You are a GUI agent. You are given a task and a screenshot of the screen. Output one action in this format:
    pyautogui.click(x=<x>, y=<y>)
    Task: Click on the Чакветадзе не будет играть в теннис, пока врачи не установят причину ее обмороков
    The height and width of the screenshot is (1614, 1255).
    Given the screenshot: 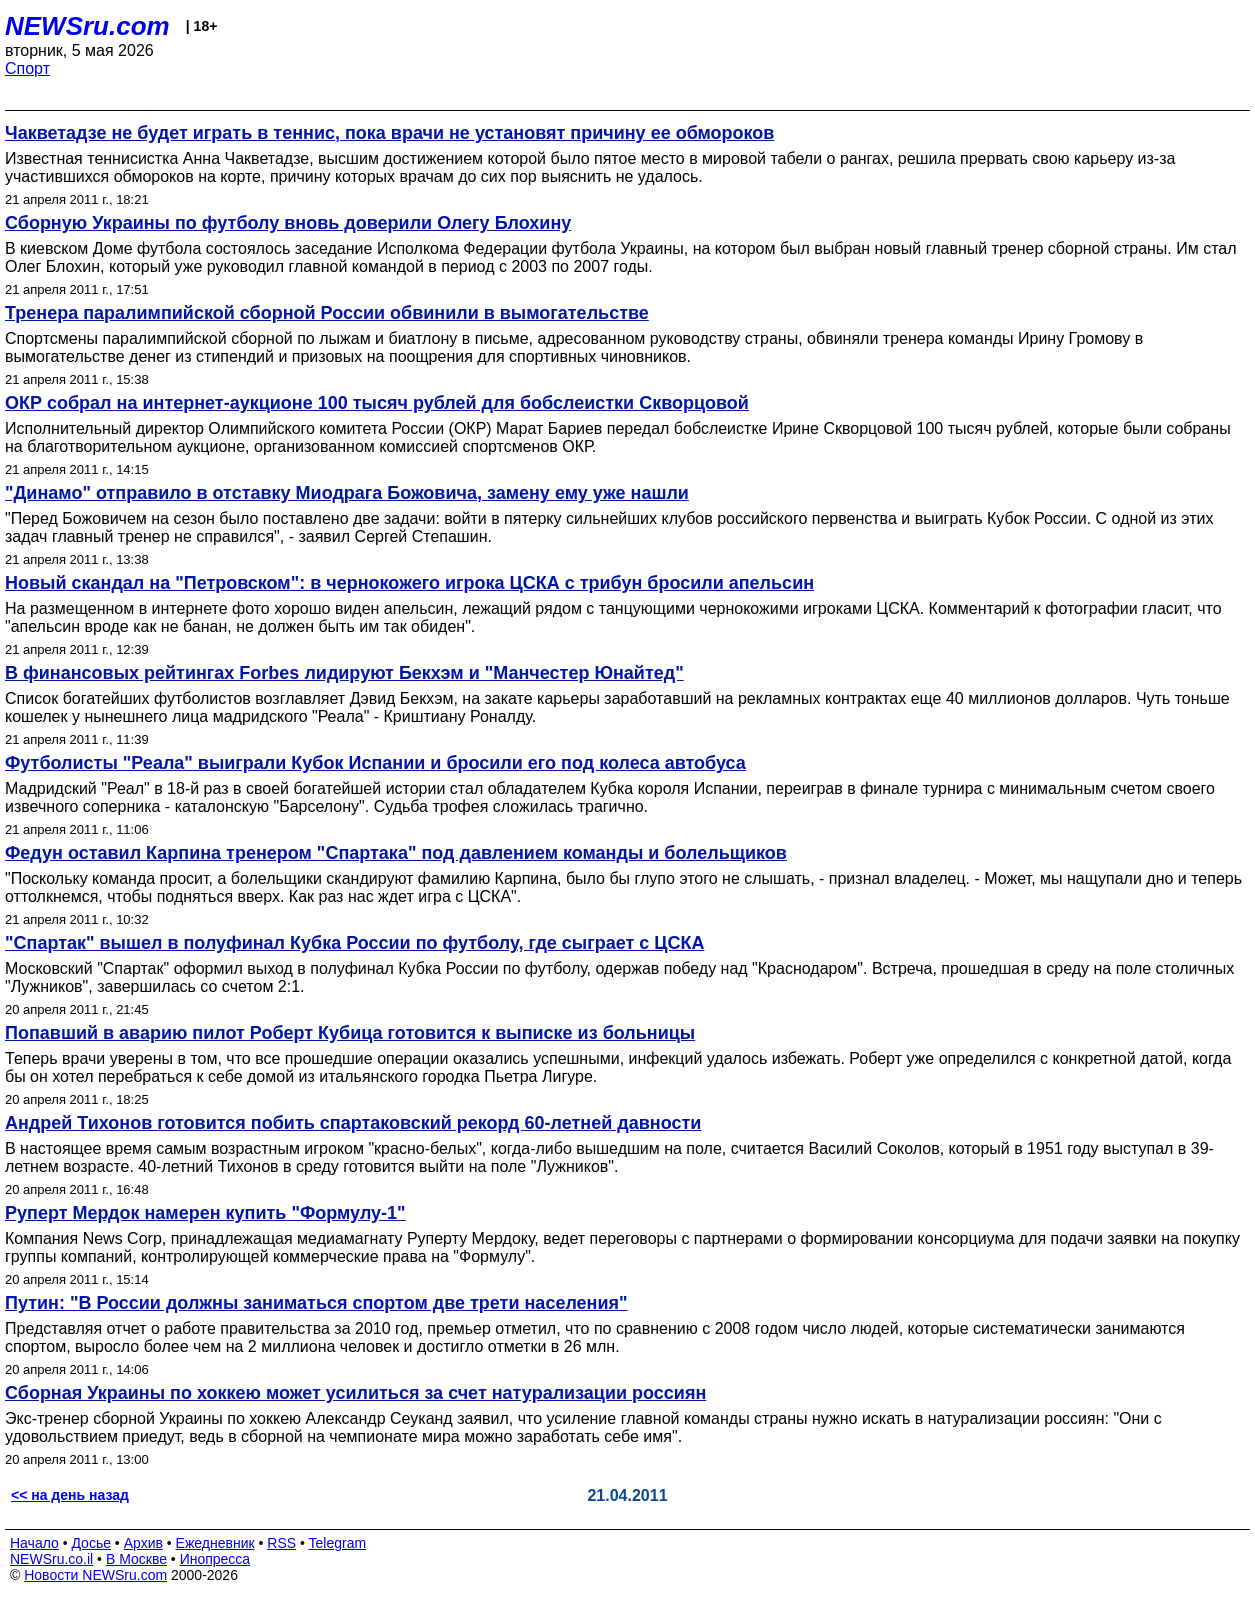 What is the action you would take?
    pyautogui.click(x=389, y=133)
    